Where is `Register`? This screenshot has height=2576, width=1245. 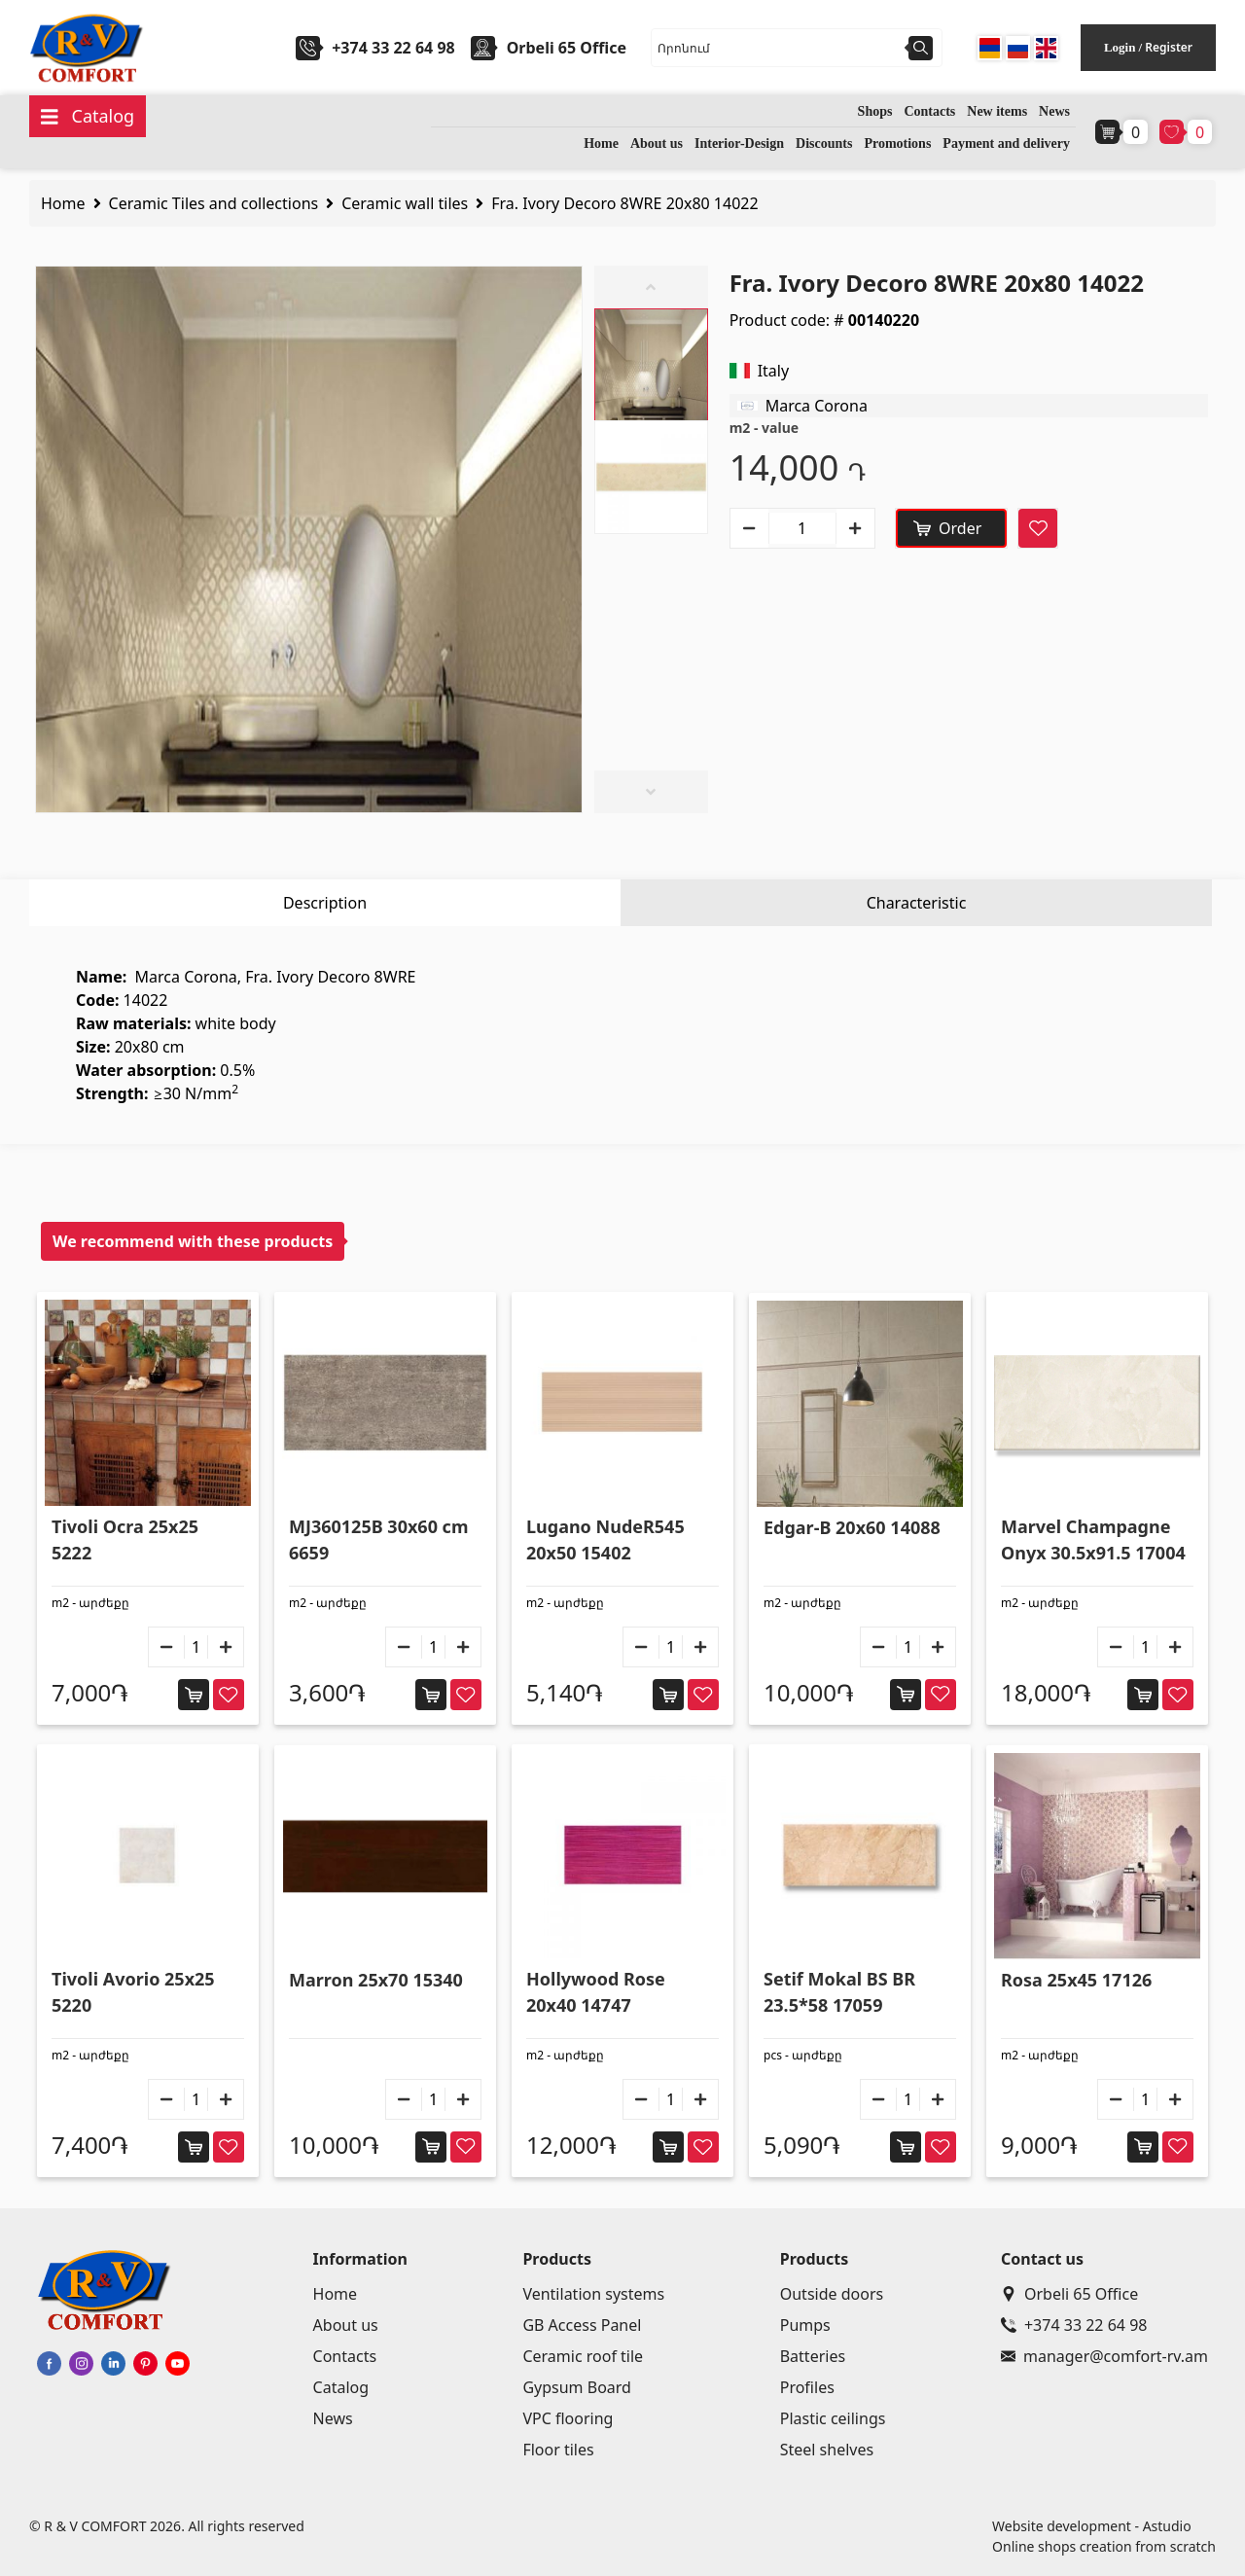 Register is located at coordinates (1168, 47).